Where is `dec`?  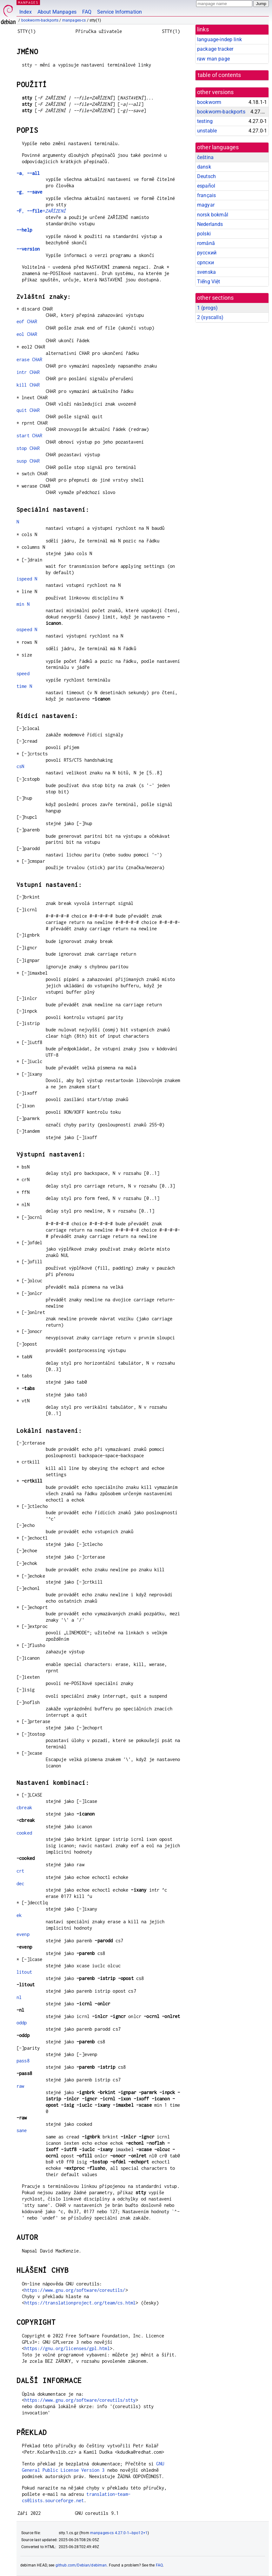 dec is located at coordinates (20, 1883).